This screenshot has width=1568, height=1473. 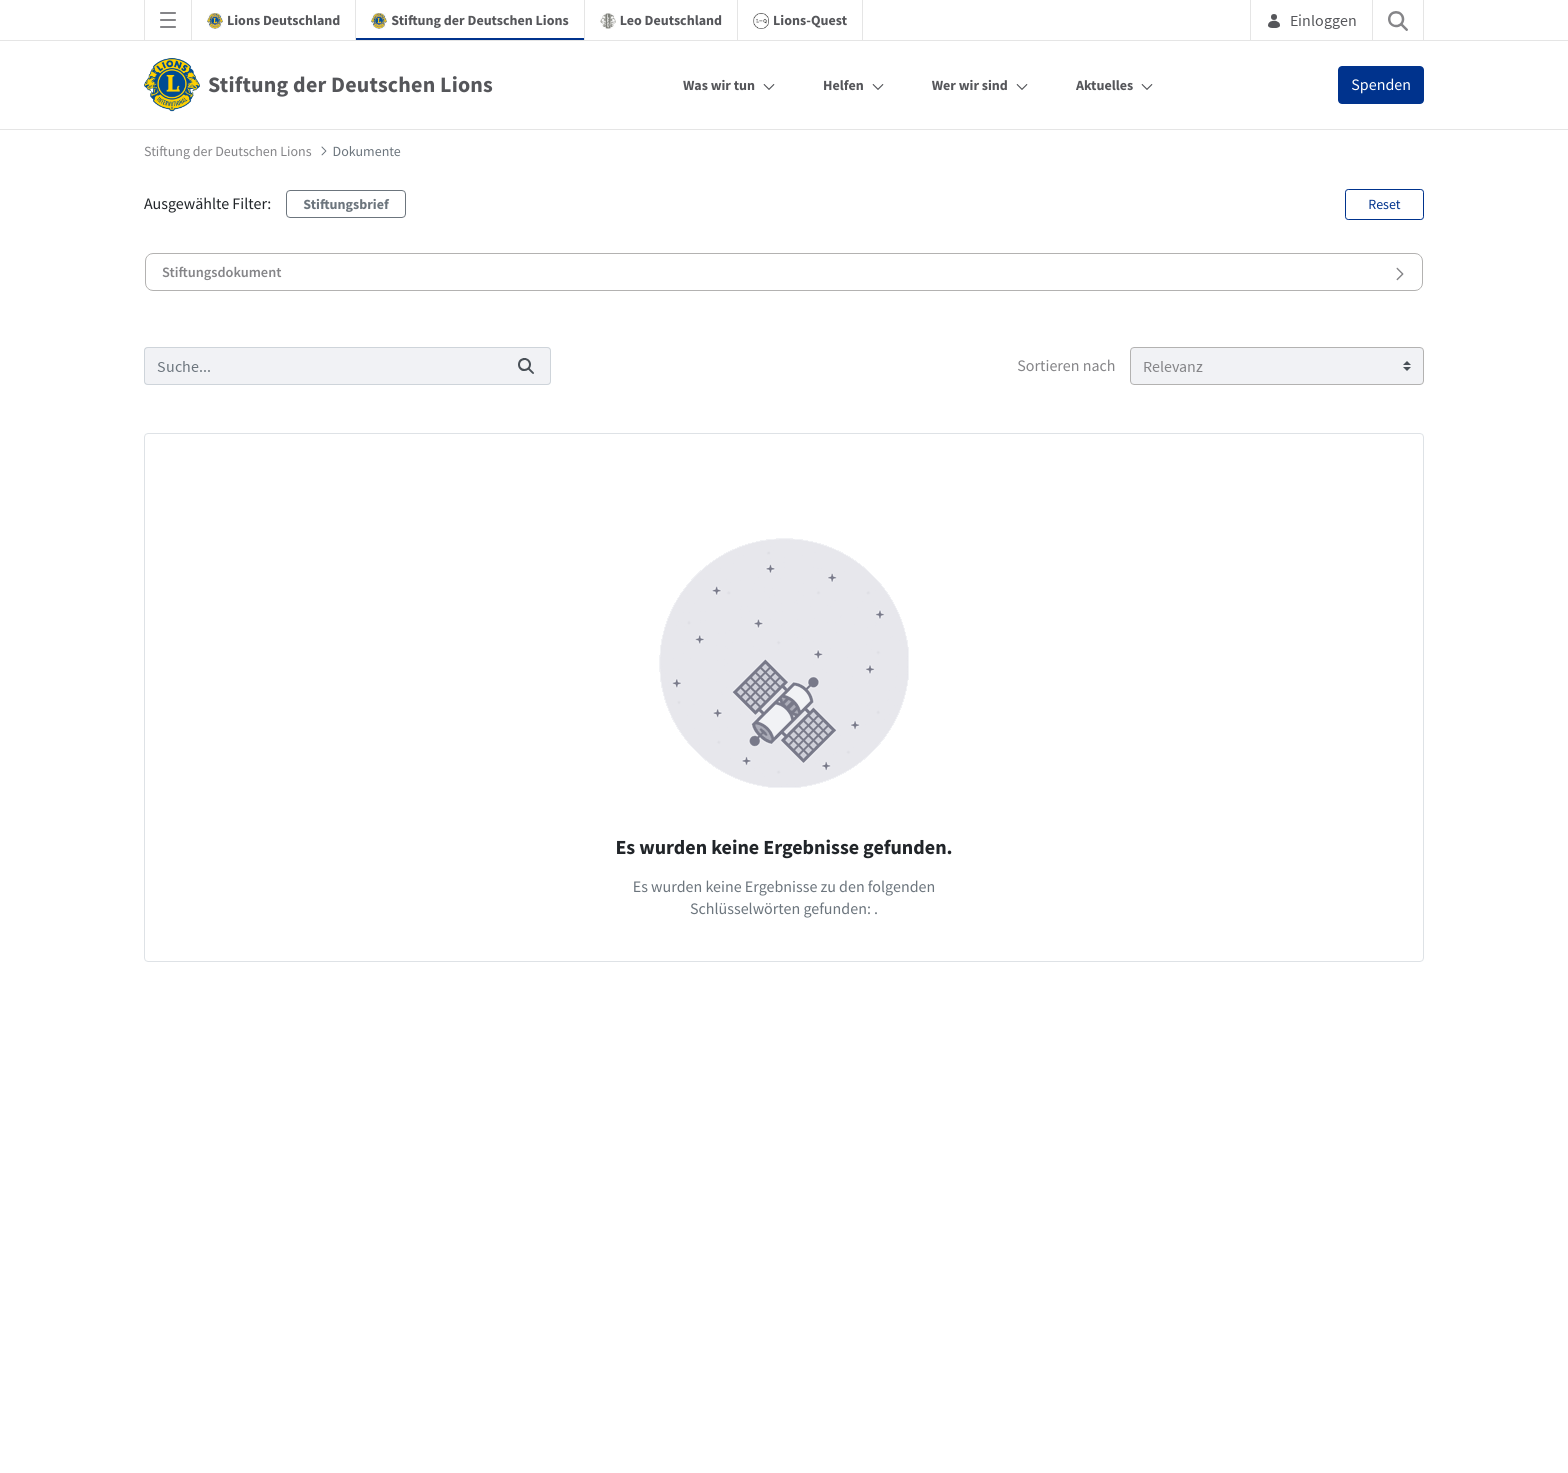 I want to click on Reset, so click(x=1384, y=204).